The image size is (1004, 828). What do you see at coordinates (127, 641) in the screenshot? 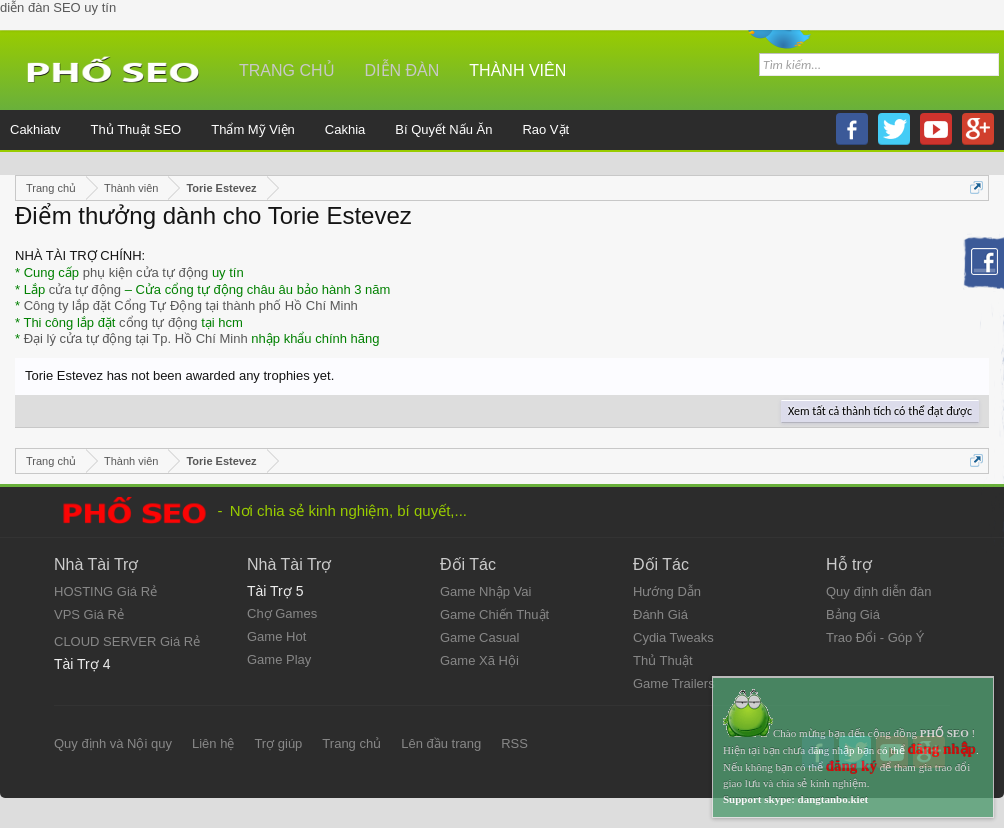
I see `CLOUD SERVER Giá Rẻ` at bounding box center [127, 641].